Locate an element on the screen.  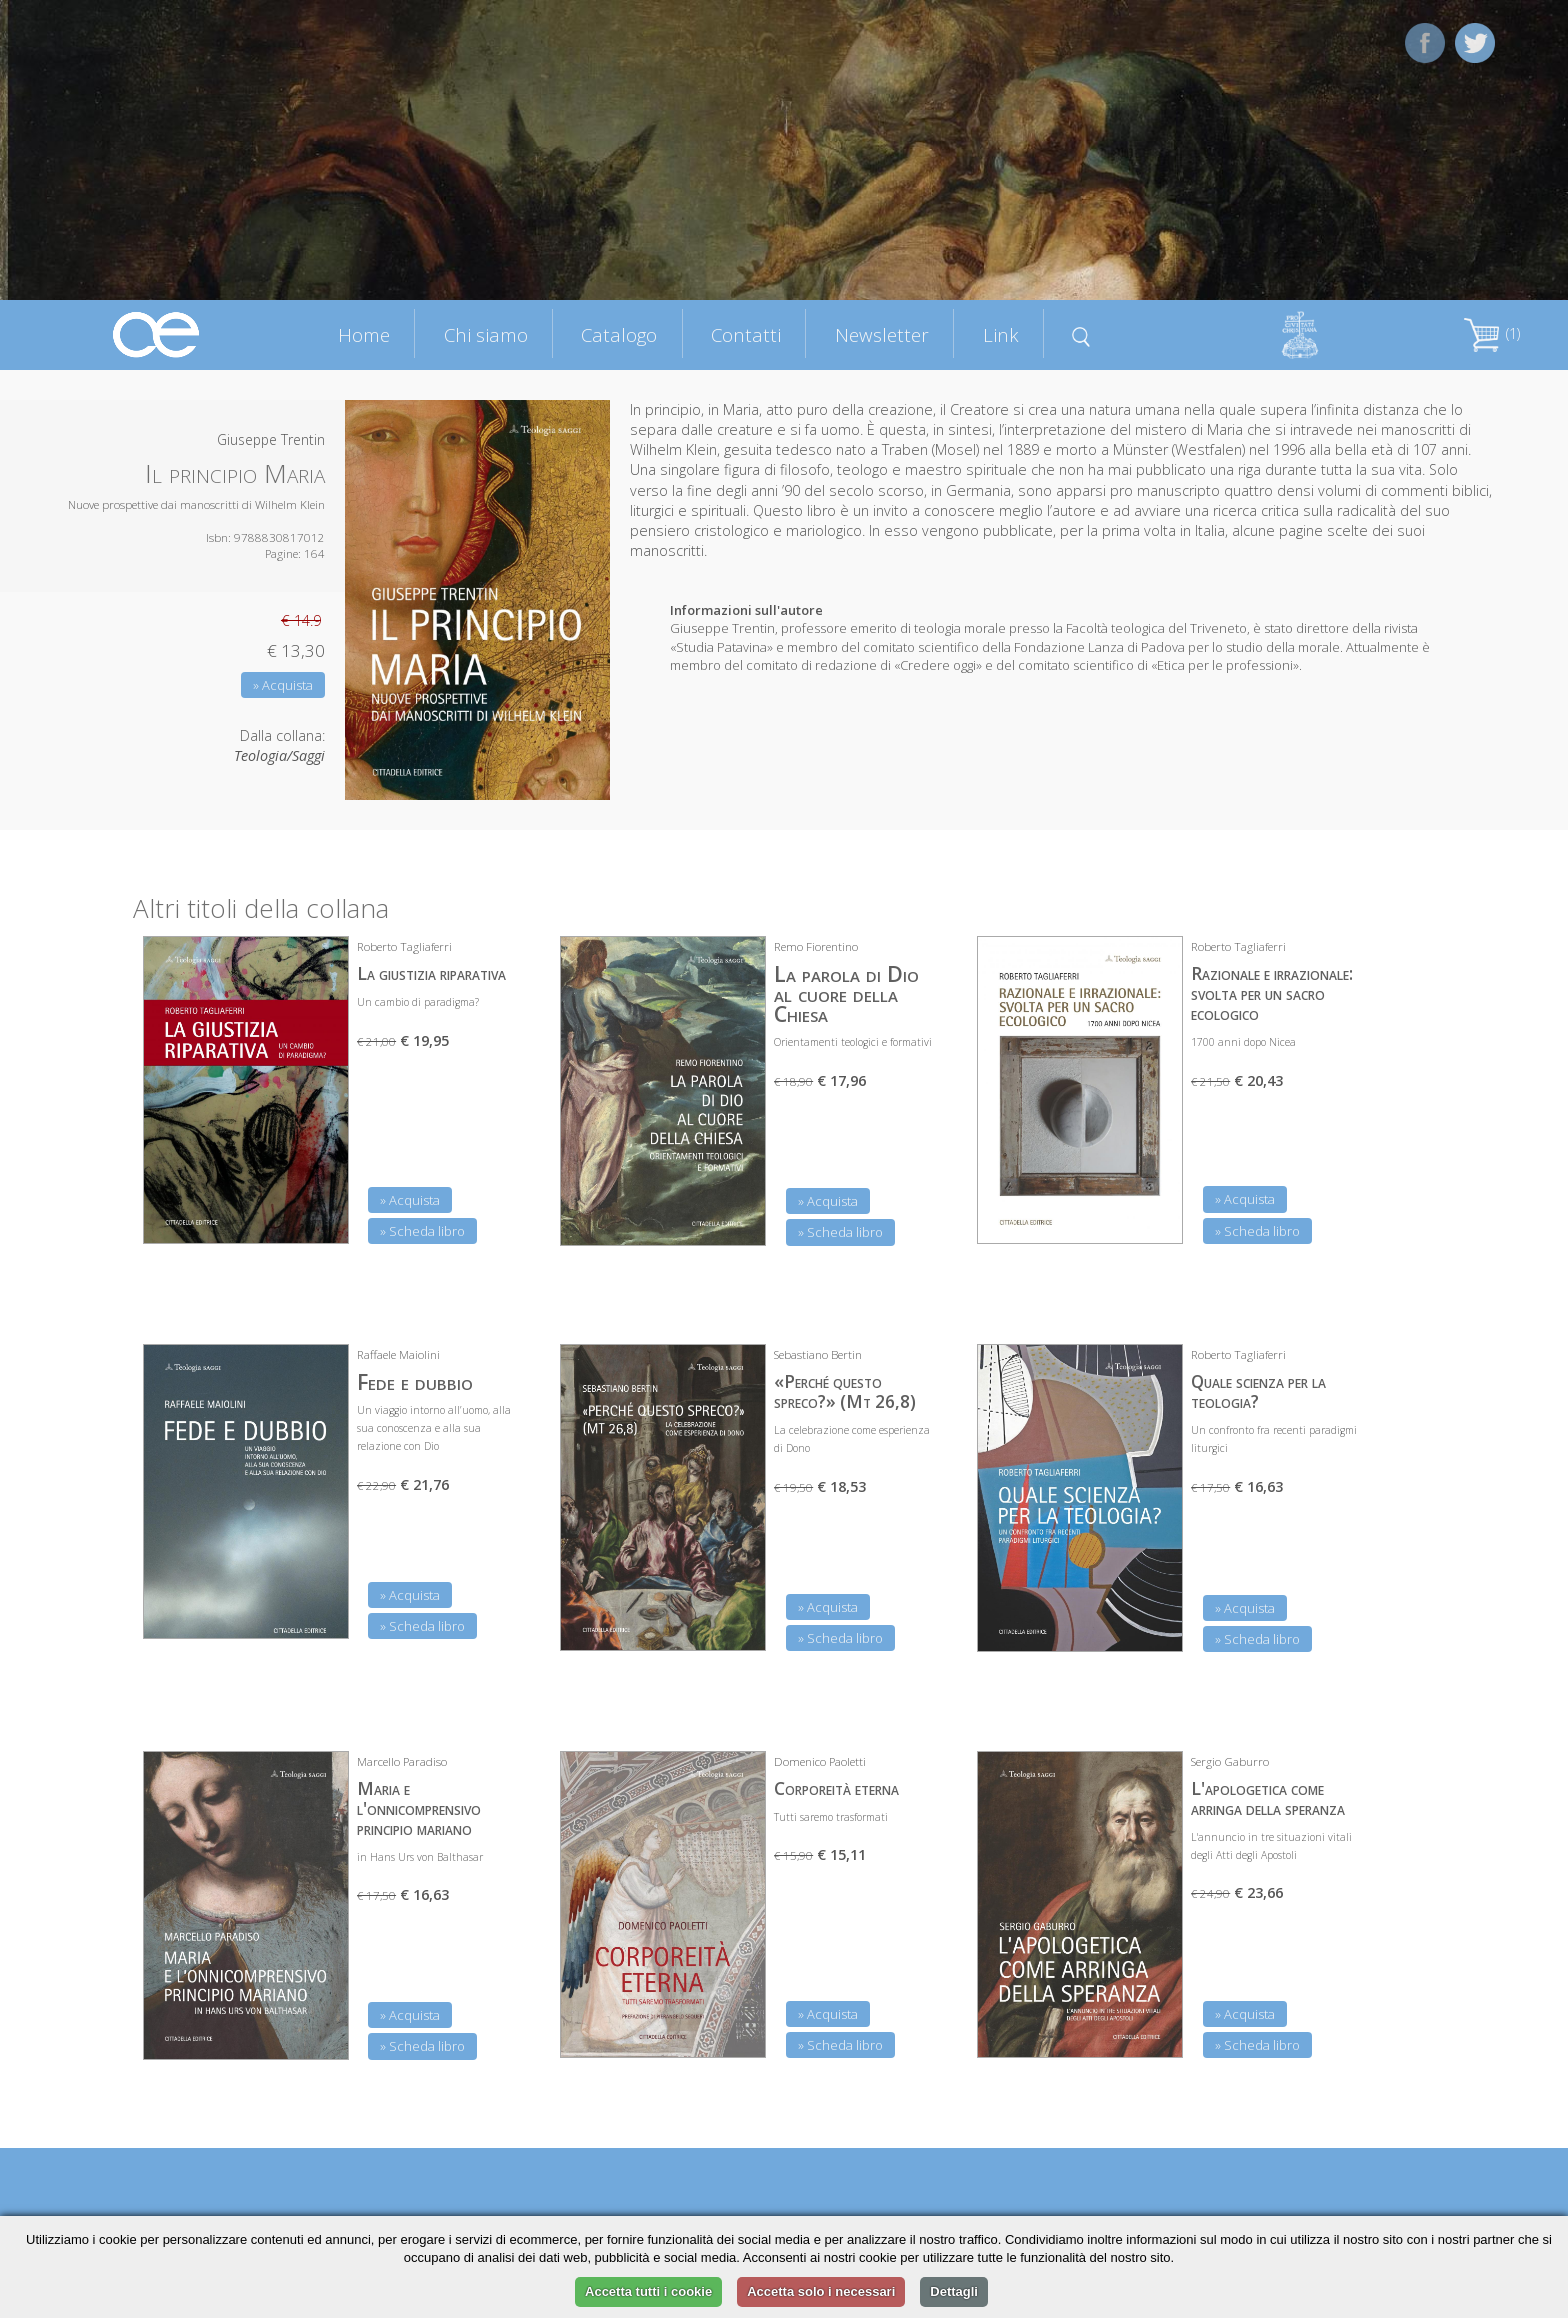
Chi siamo is located at coordinates (486, 334).